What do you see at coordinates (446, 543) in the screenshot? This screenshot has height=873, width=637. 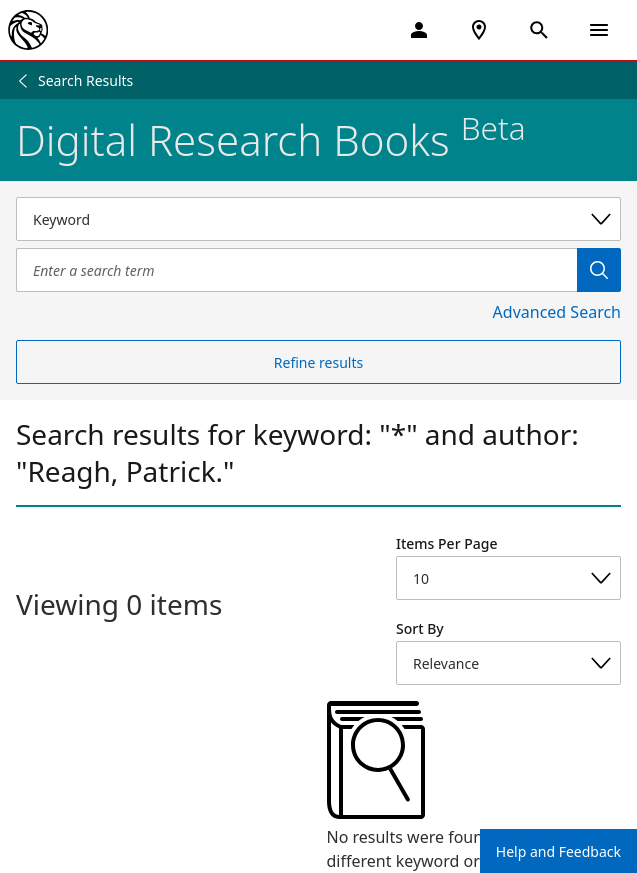 I see `Items Per Page` at bounding box center [446, 543].